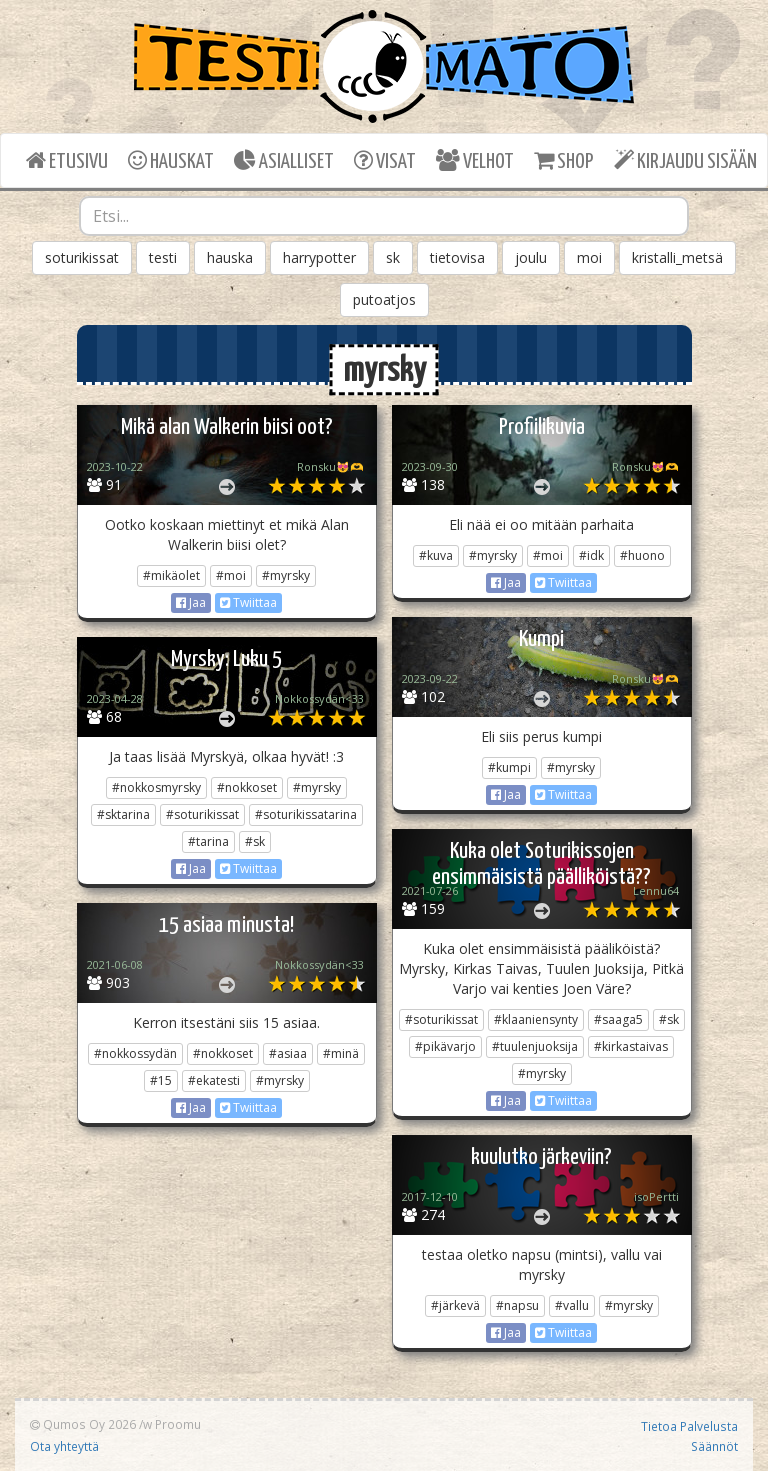  What do you see at coordinates (689, 1426) in the screenshot?
I see `Tietoa Palvelusta` at bounding box center [689, 1426].